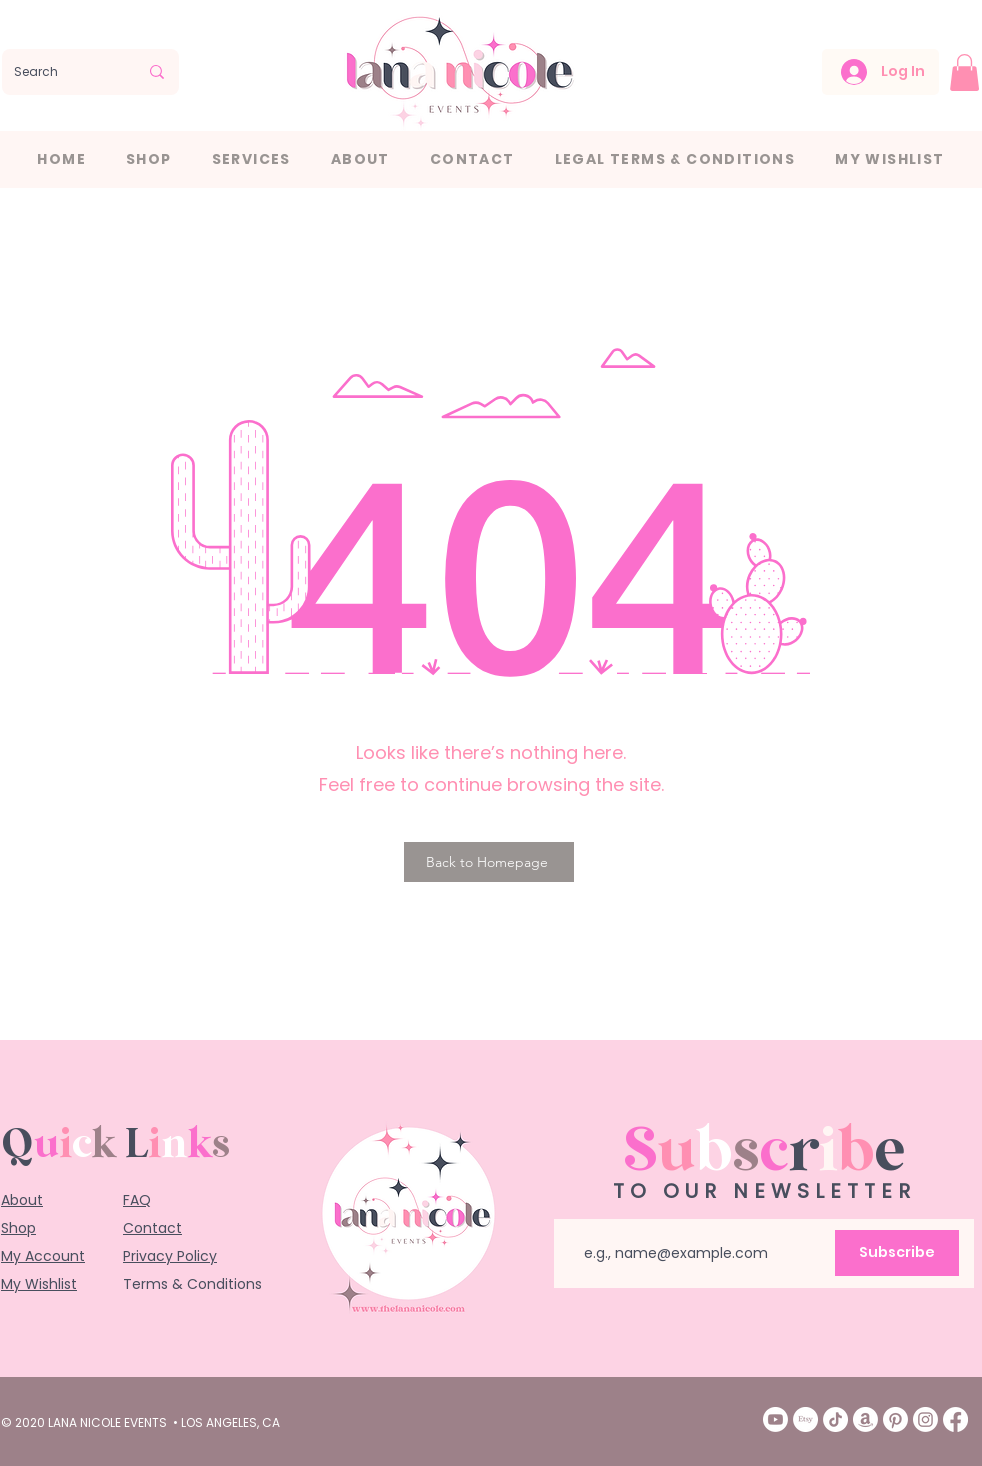 The image size is (982, 1466). Describe the element at coordinates (805, 1419) in the screenshot. I see `[Etsy]` at that location.